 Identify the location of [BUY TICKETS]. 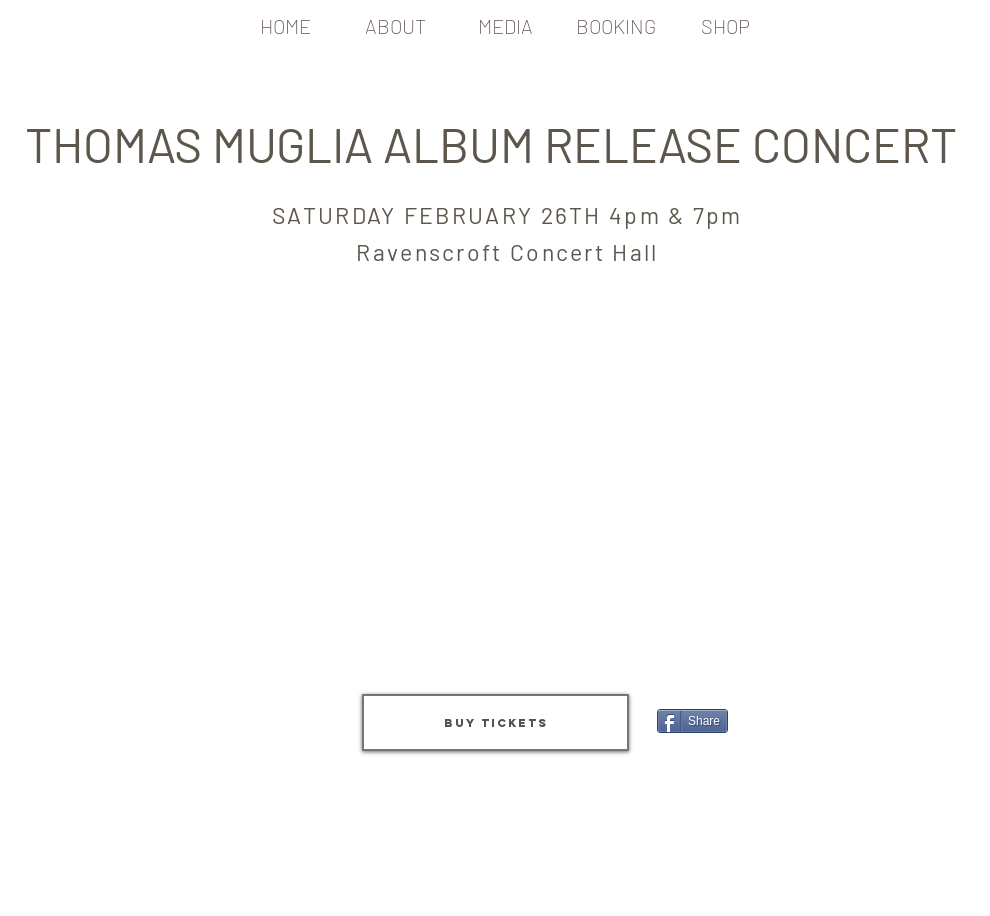
(495, 722).